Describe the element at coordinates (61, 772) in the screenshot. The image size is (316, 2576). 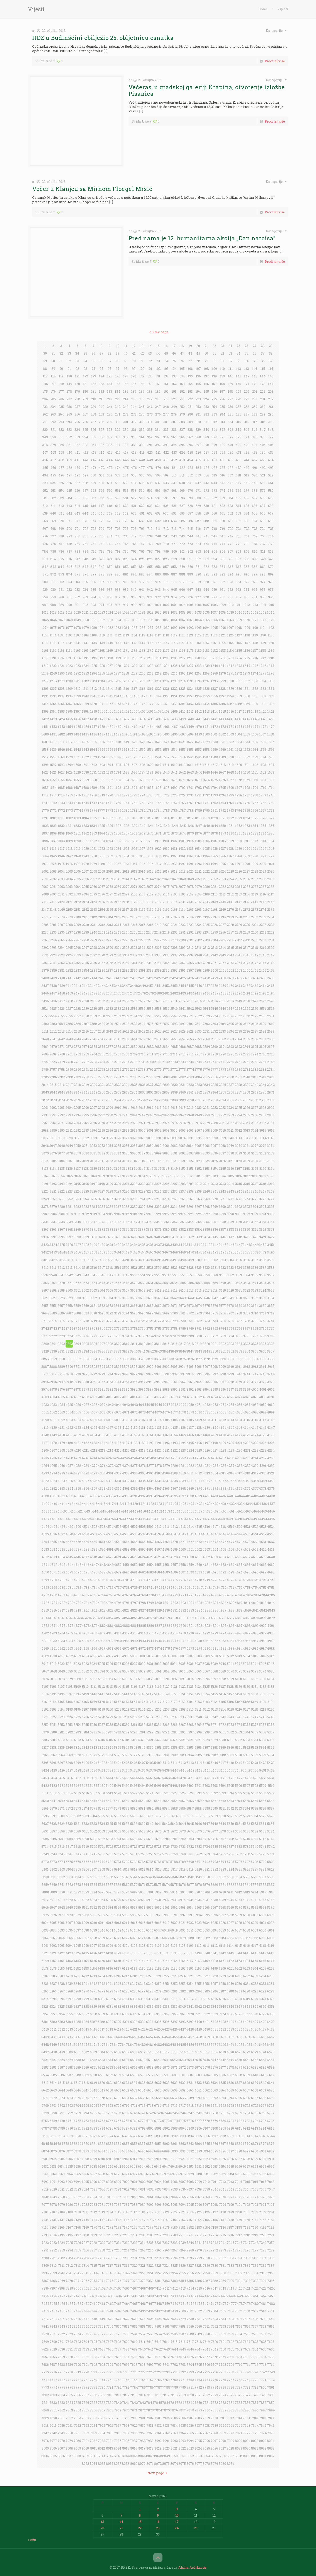
I see `1627` at that location.